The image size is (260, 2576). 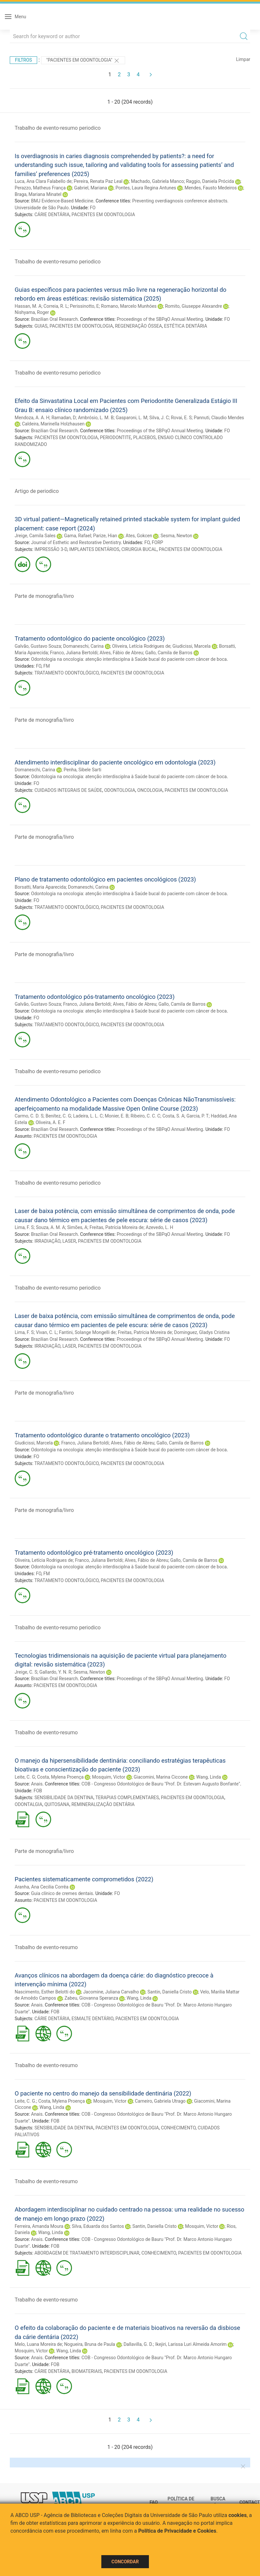 What do you see at coordinates (185, 326) in the screenshot?
I see `ESTÉTICA DENTÁRIA` at bounding box center [185, 326].